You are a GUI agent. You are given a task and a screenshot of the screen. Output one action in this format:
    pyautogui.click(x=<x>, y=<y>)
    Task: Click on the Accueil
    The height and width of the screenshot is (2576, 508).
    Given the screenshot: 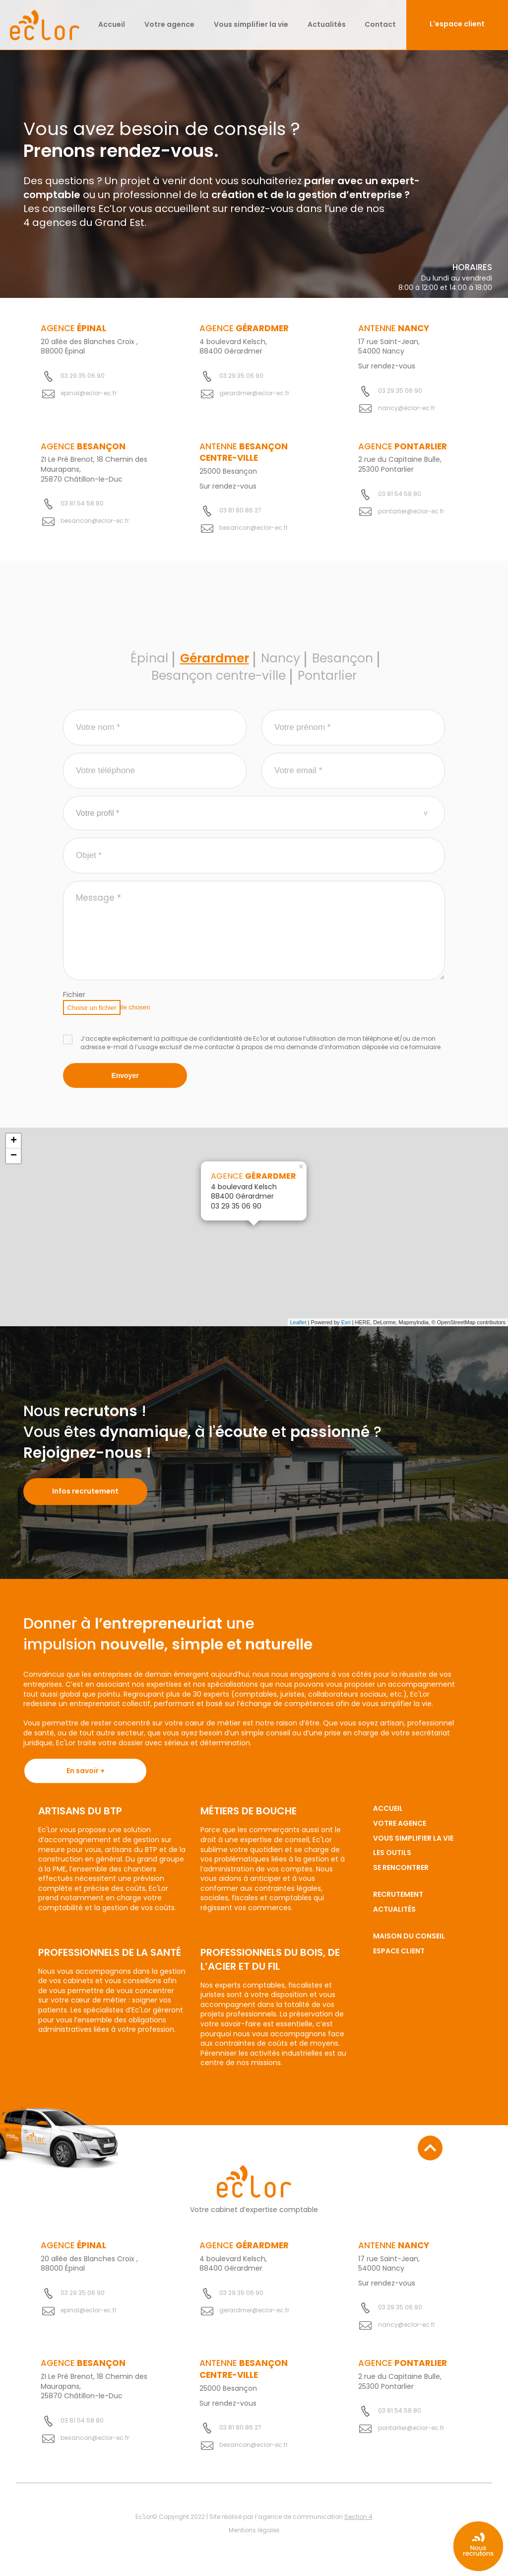 What is the action you would take?
    pyautogui.click(x=111, y=24)
    